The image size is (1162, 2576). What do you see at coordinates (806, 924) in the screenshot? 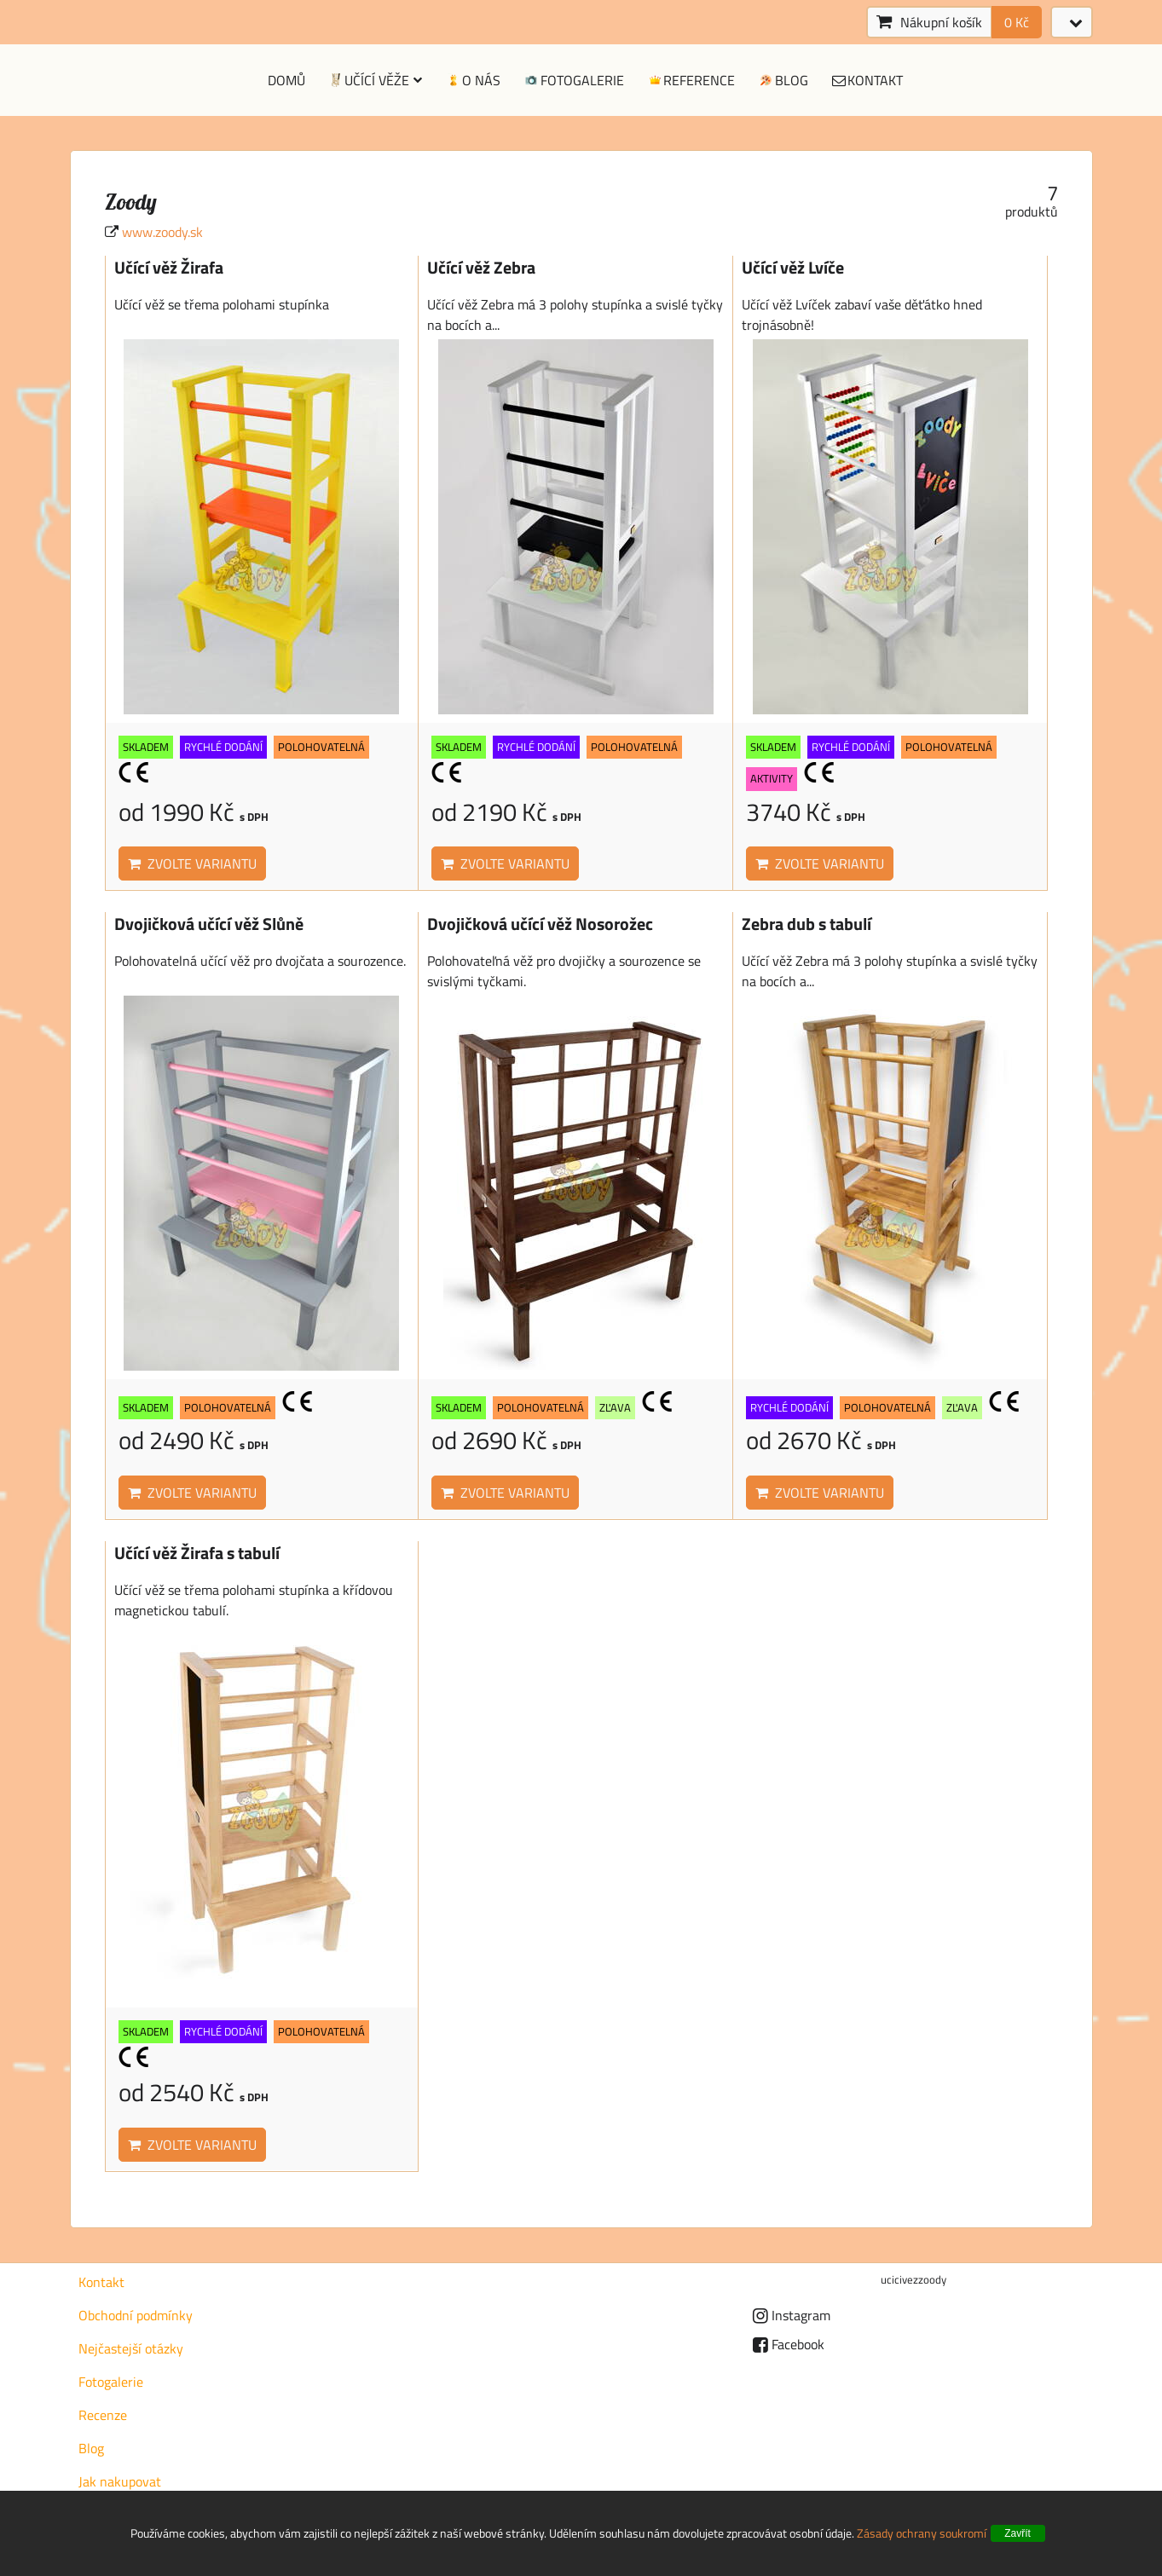
I see `Zebra dub s tabulí` at bounding box center [806, 924].